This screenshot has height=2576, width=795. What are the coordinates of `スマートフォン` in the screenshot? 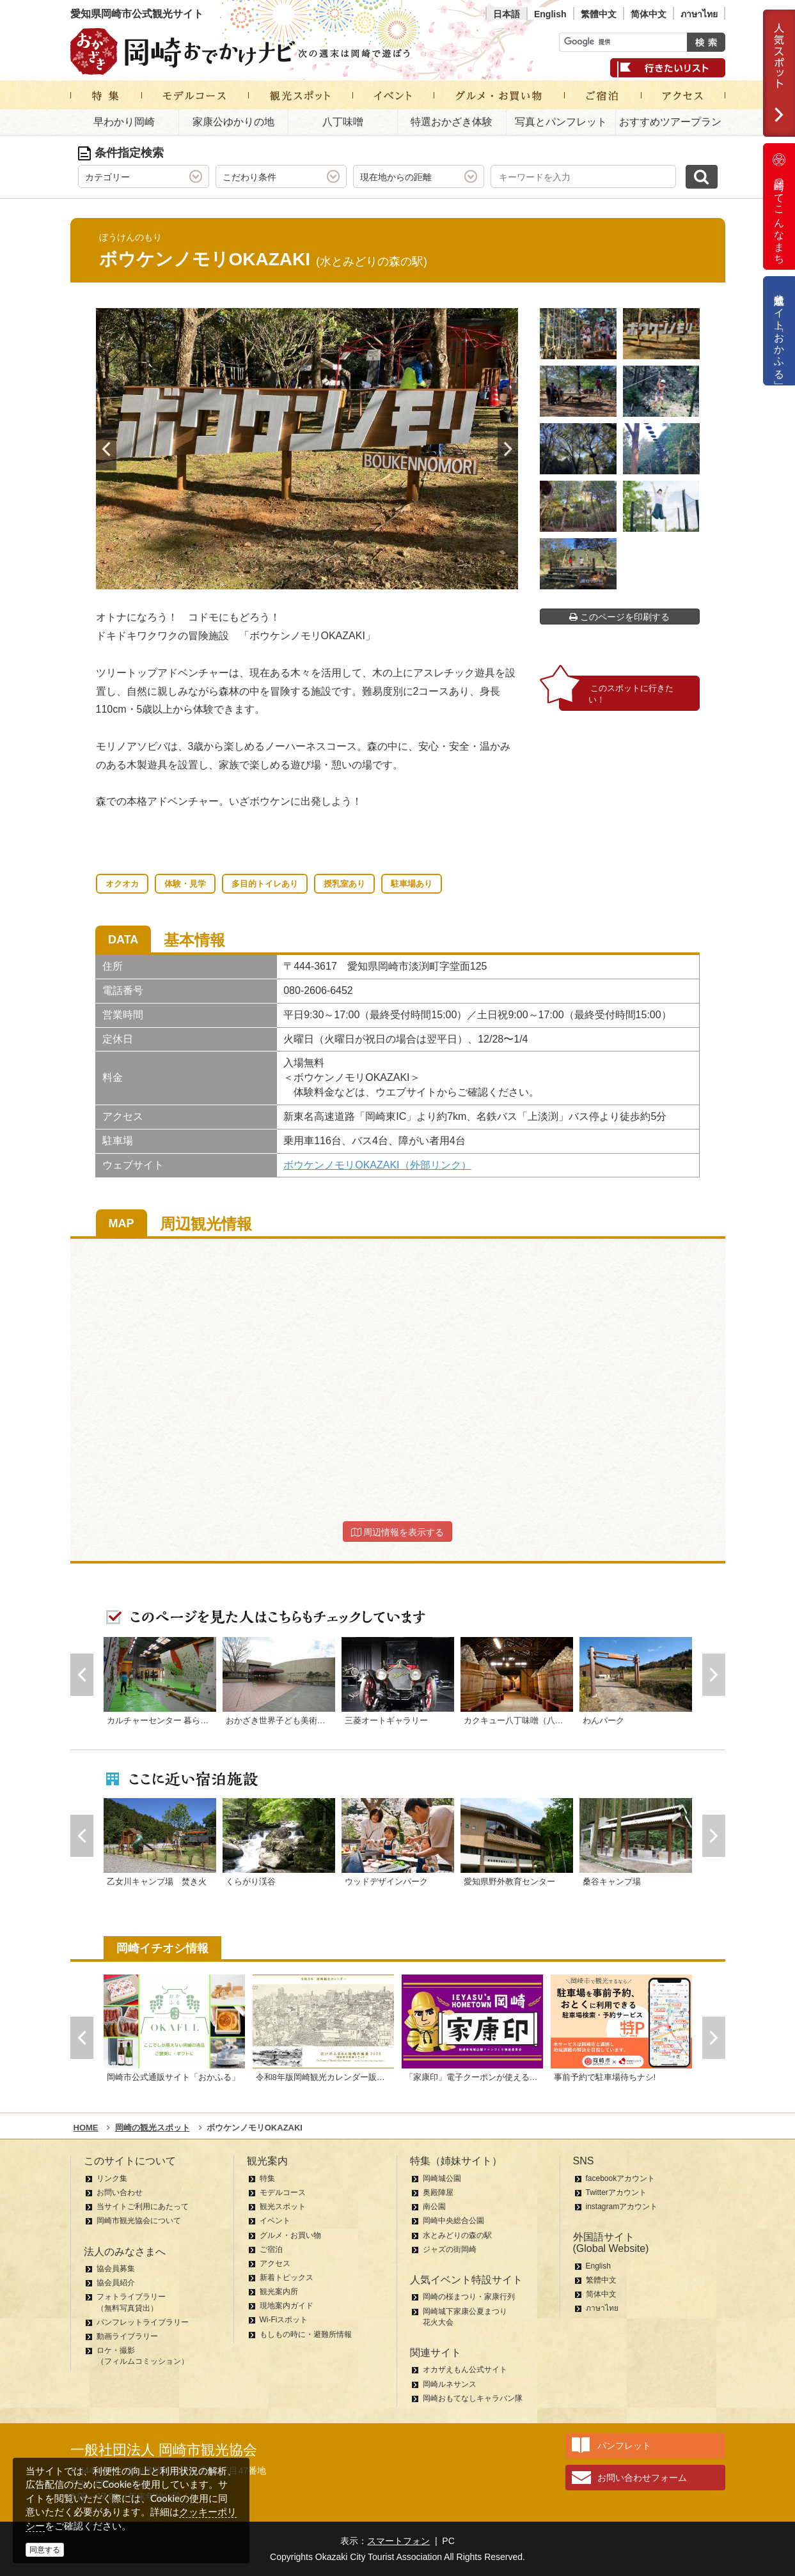 It's located at (398, 2541).